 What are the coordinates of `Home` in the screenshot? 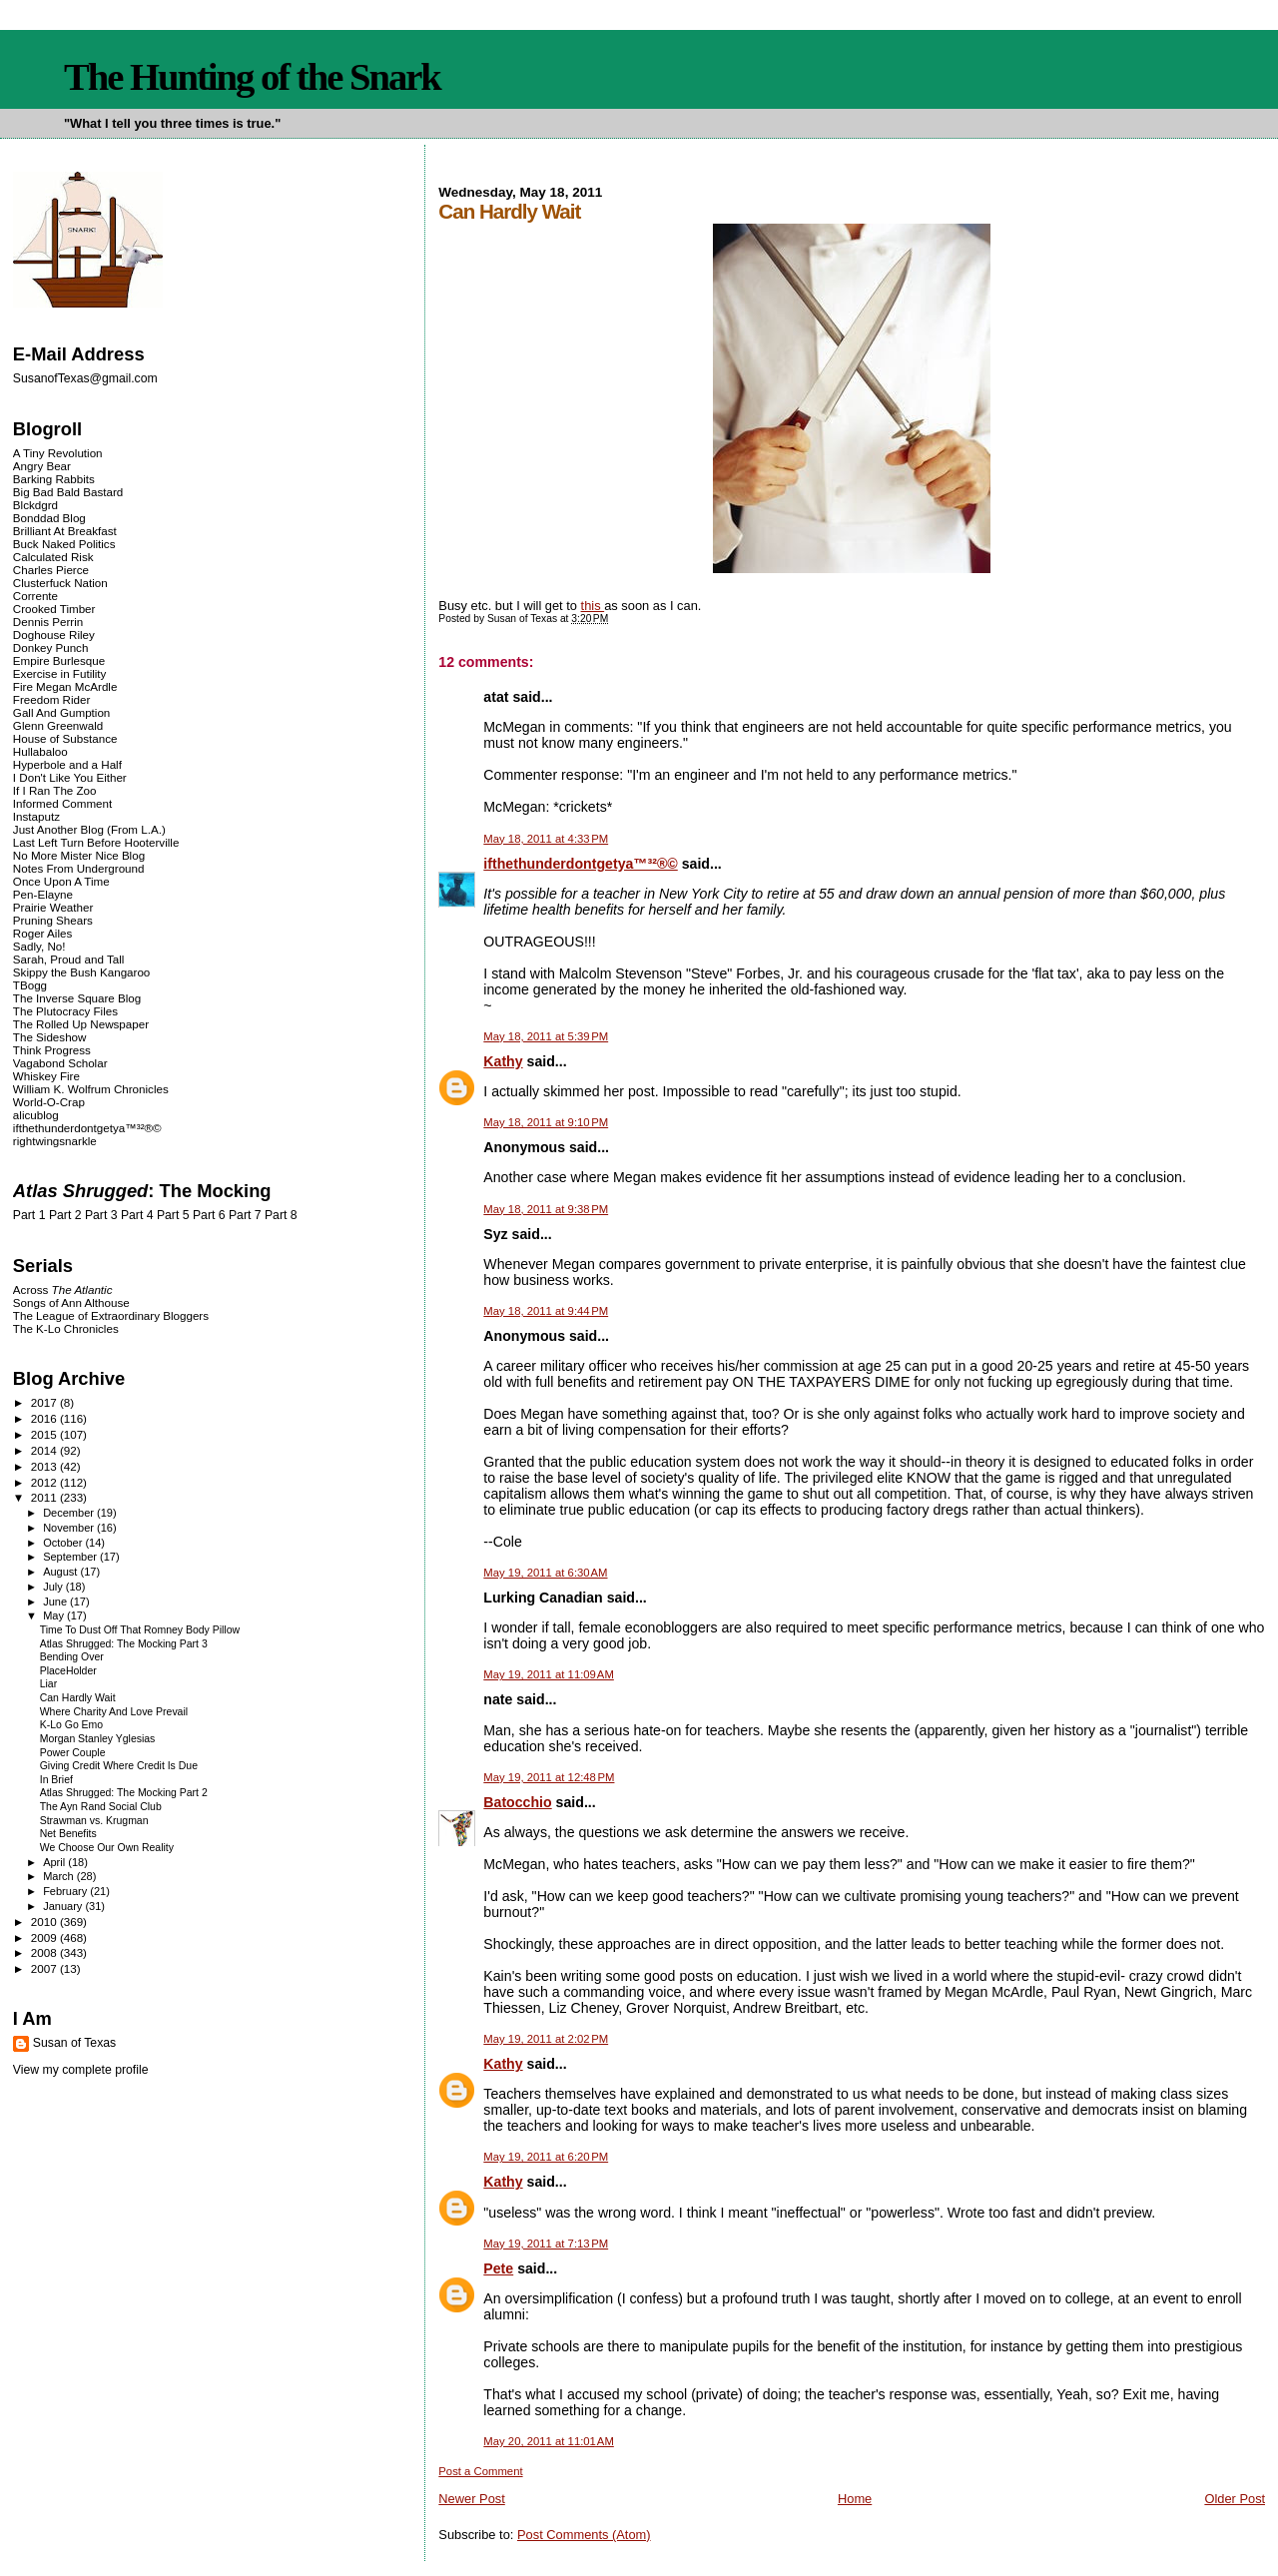 It's located at (855, 2498).